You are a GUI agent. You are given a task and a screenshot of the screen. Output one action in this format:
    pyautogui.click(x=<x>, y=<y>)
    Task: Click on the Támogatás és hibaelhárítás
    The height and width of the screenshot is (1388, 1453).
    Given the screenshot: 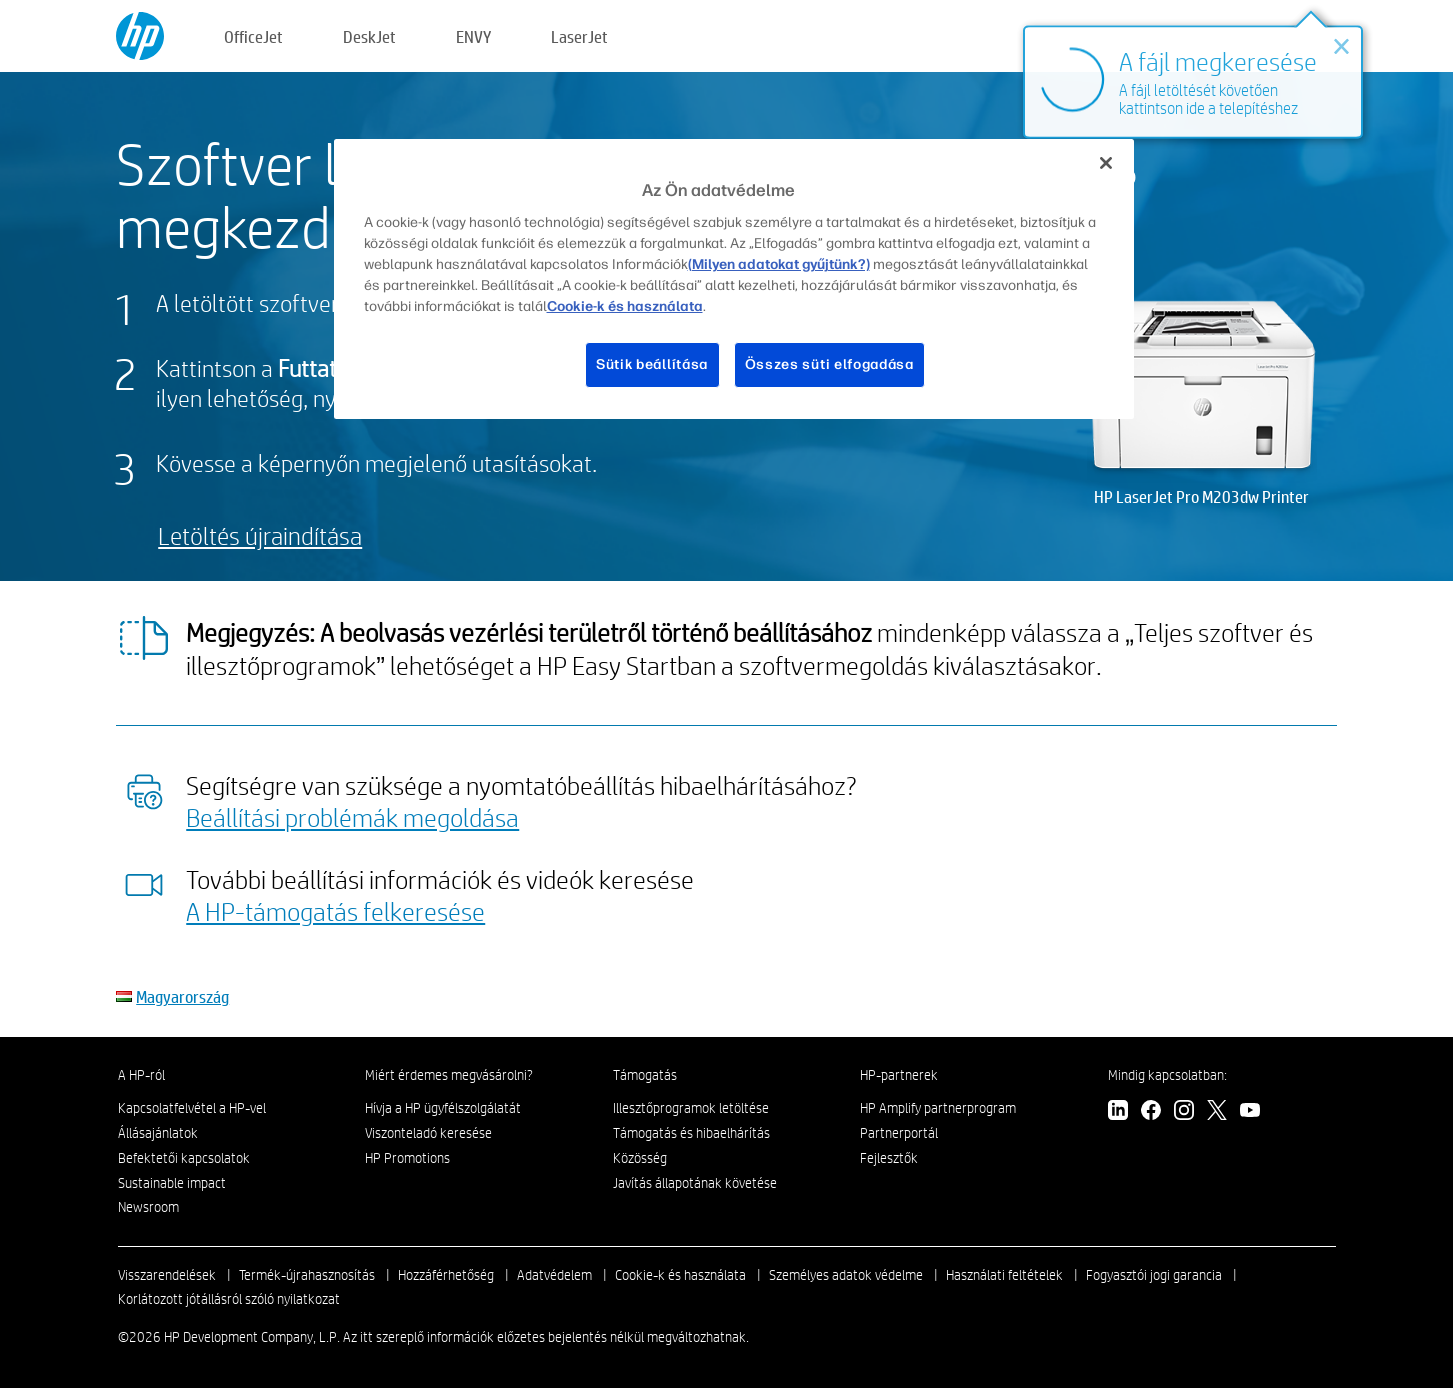 What is the action you would take?
    pyautogui.click(x=691, y=1133)
    